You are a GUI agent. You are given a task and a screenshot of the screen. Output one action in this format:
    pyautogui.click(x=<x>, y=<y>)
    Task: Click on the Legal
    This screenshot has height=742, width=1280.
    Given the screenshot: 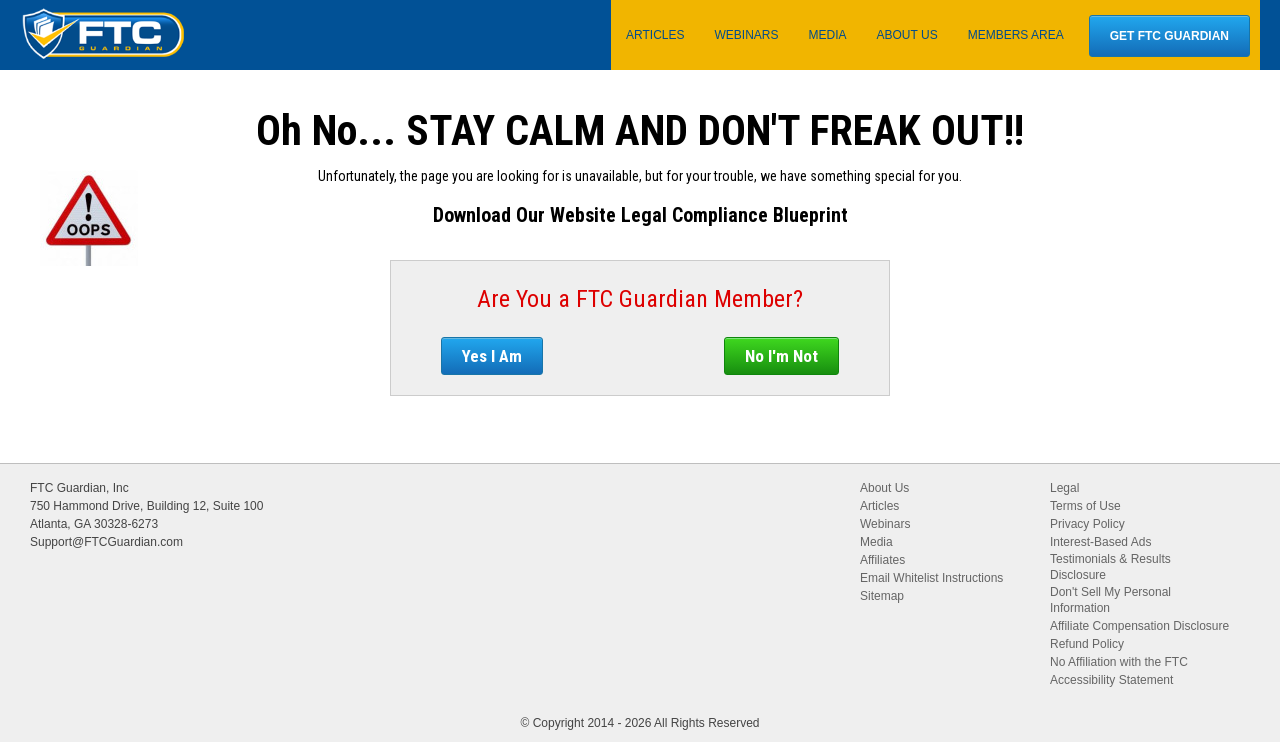 What is the action you would take?
    pyautogui.click(x=1064, y=488)
    